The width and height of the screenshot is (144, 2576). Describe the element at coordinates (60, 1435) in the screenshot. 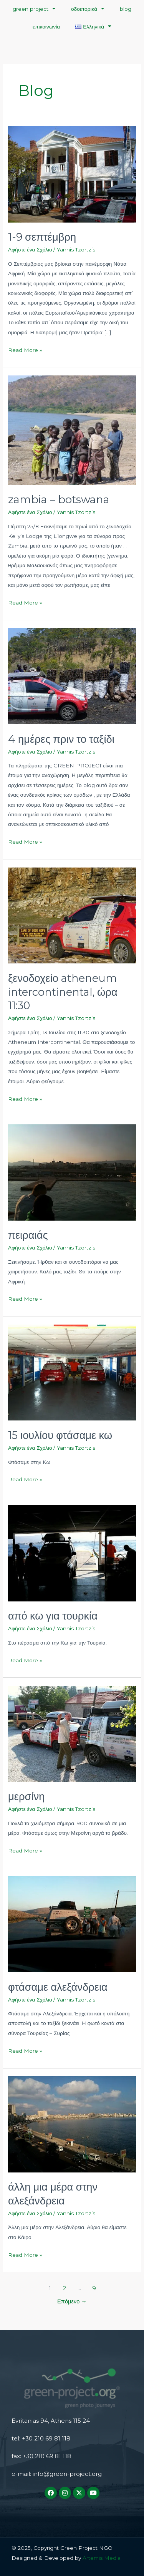

I see `15 ιουλίου φτάσαμε κω` at that location.